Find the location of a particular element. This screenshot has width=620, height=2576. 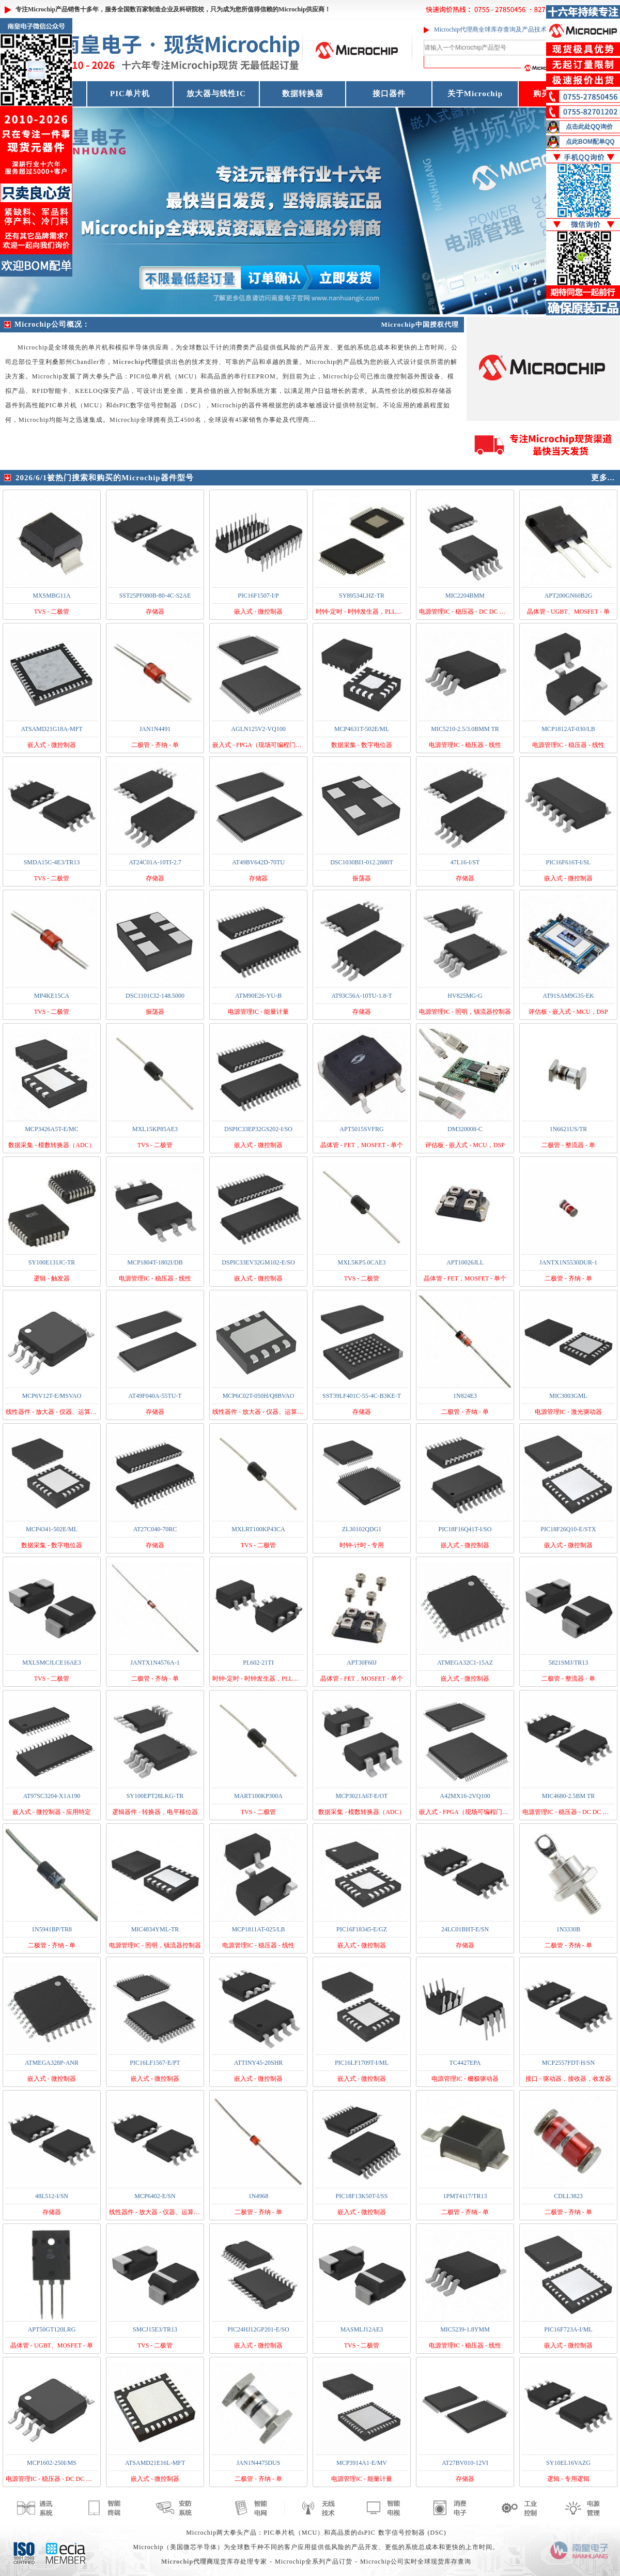

AGLN125V2-VQ100 is located at coordinates (258, 729).